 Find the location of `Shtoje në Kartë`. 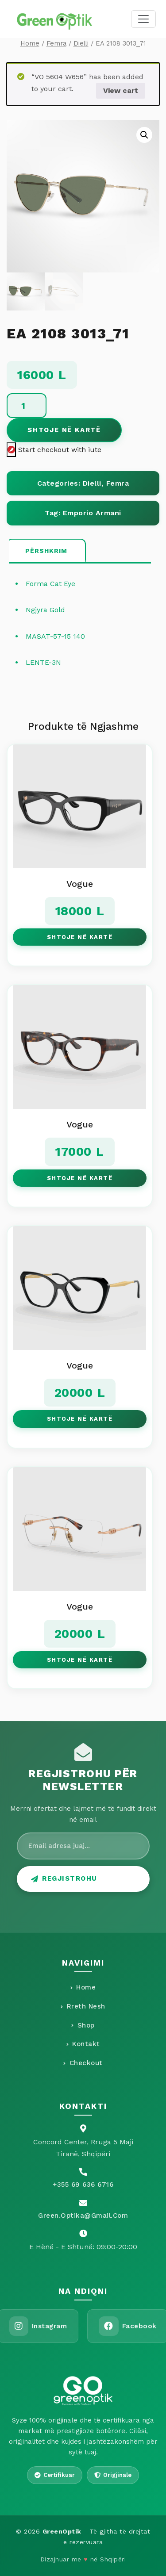

Shtoje në Kartë is located at coordinates (64, 430).